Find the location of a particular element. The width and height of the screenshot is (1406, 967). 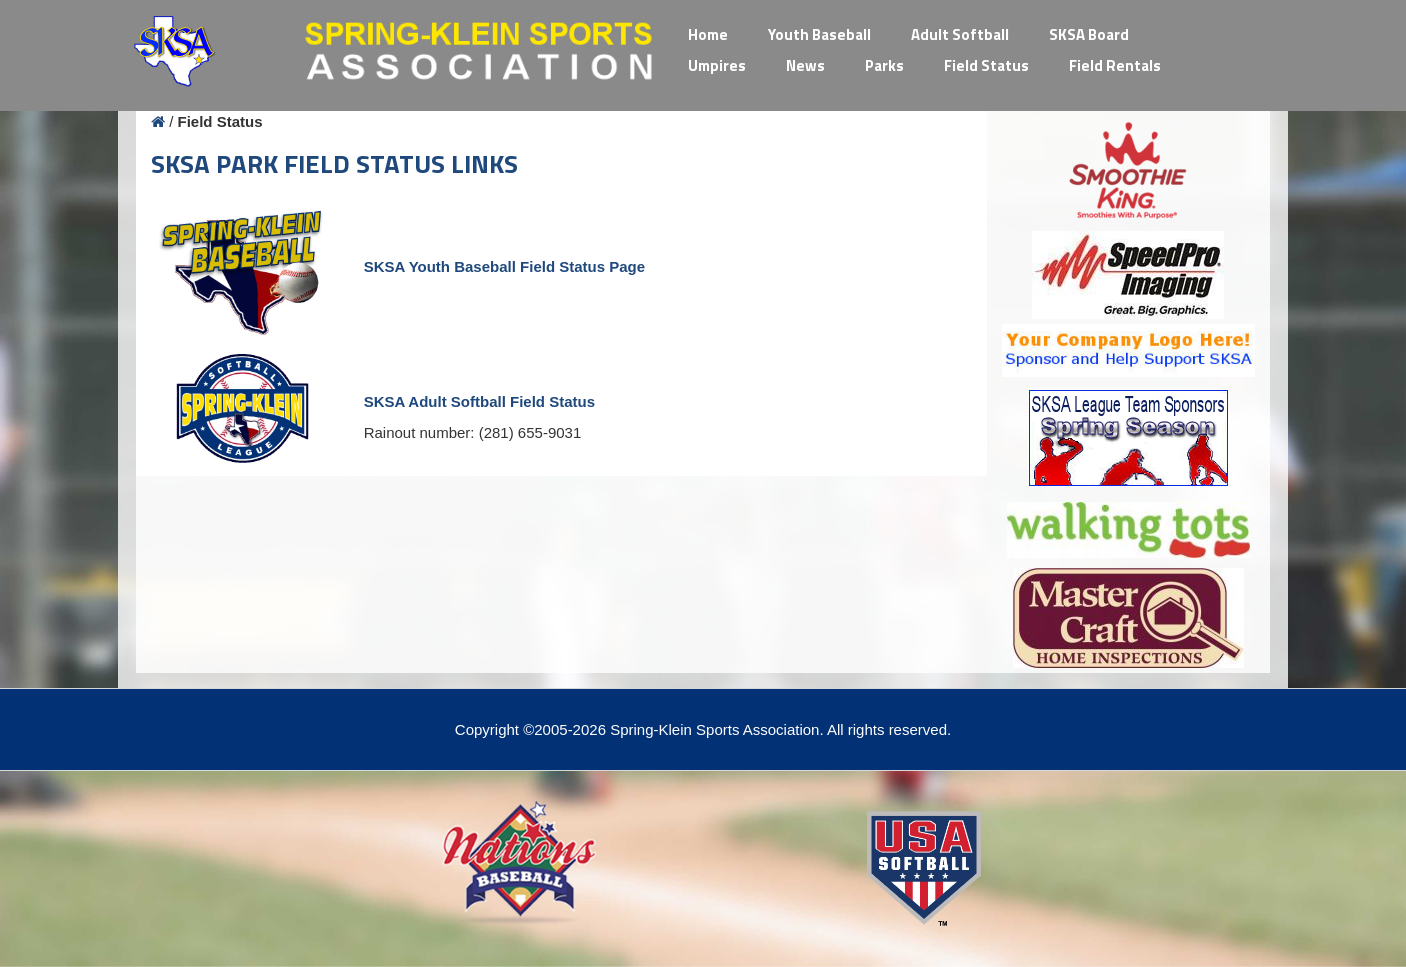

Youth Baseball is located at coordinates (819, 34).